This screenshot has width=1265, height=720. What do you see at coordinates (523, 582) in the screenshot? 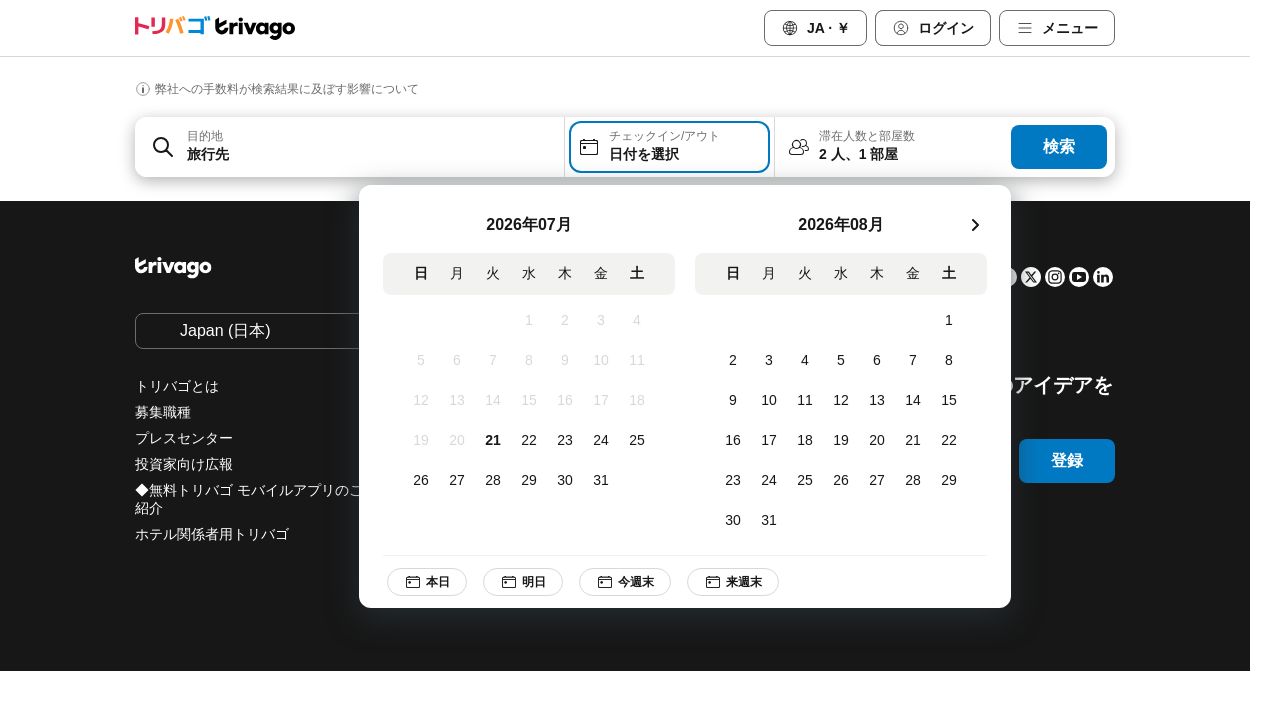
I see `明日` at bounding box center [523, 582].